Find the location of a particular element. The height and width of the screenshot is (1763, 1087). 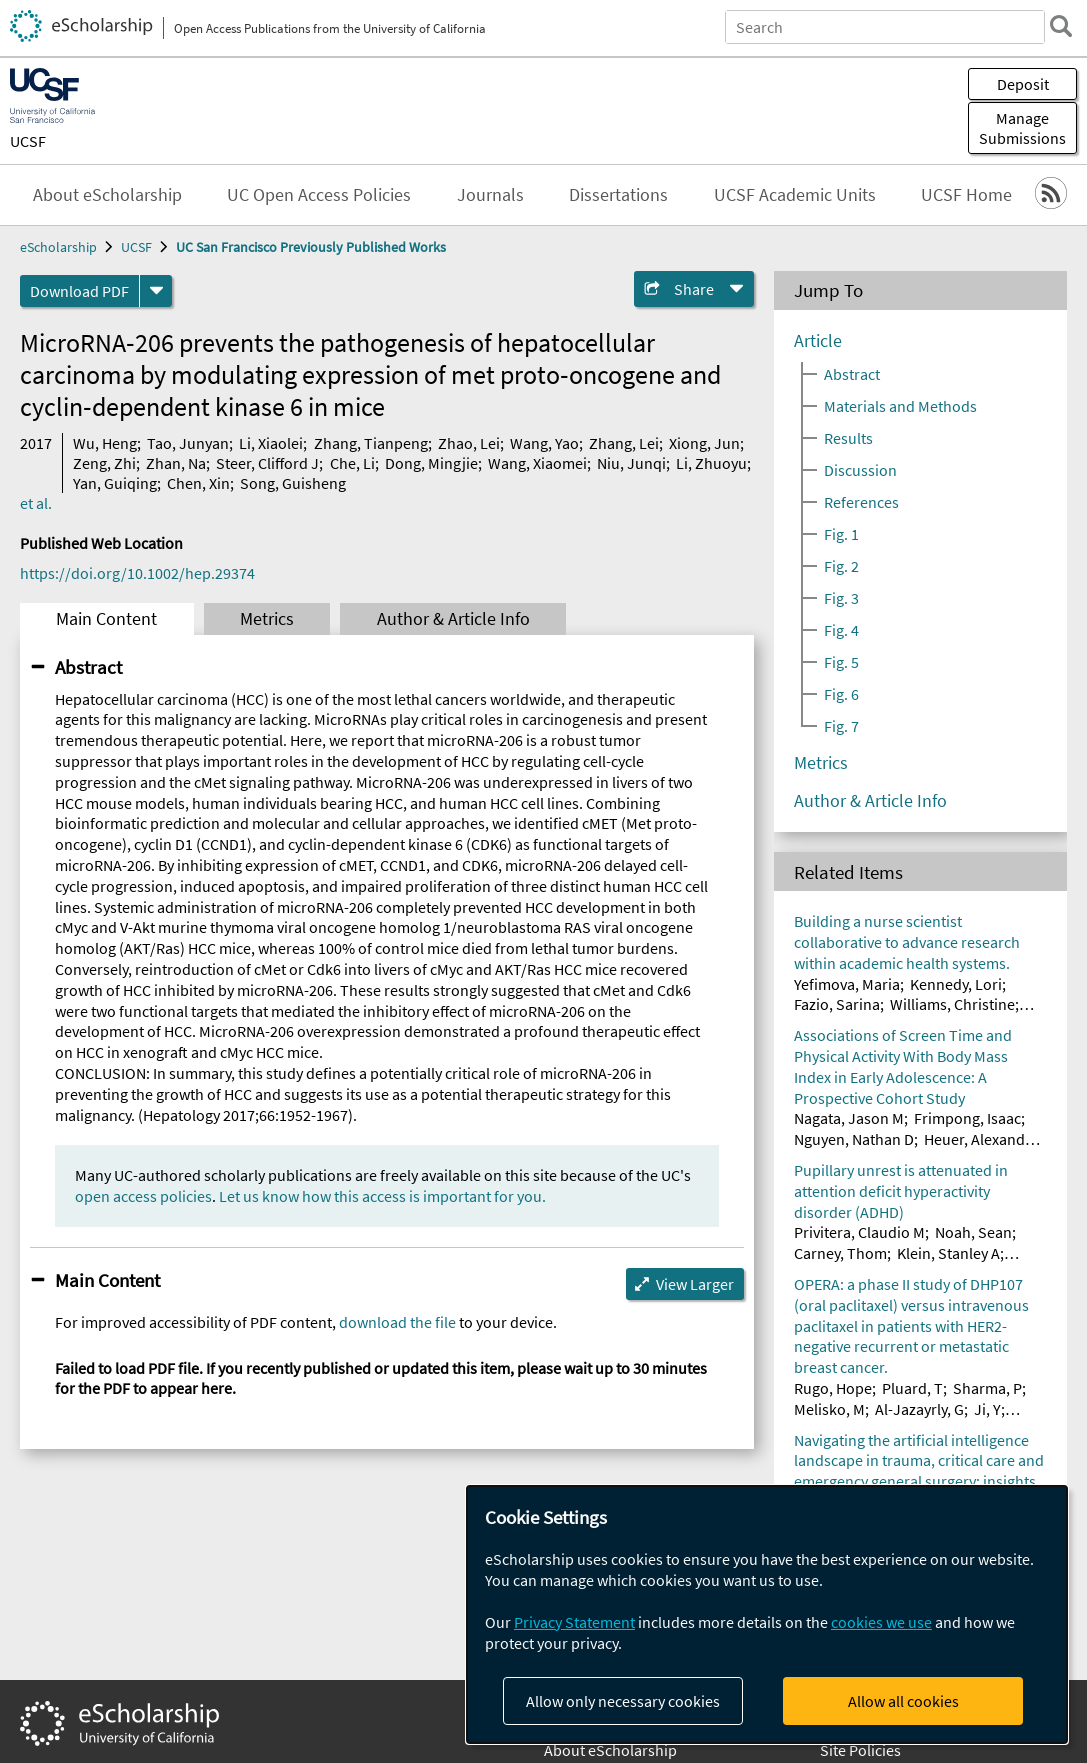

Journals is located at coordinates (490, 195).